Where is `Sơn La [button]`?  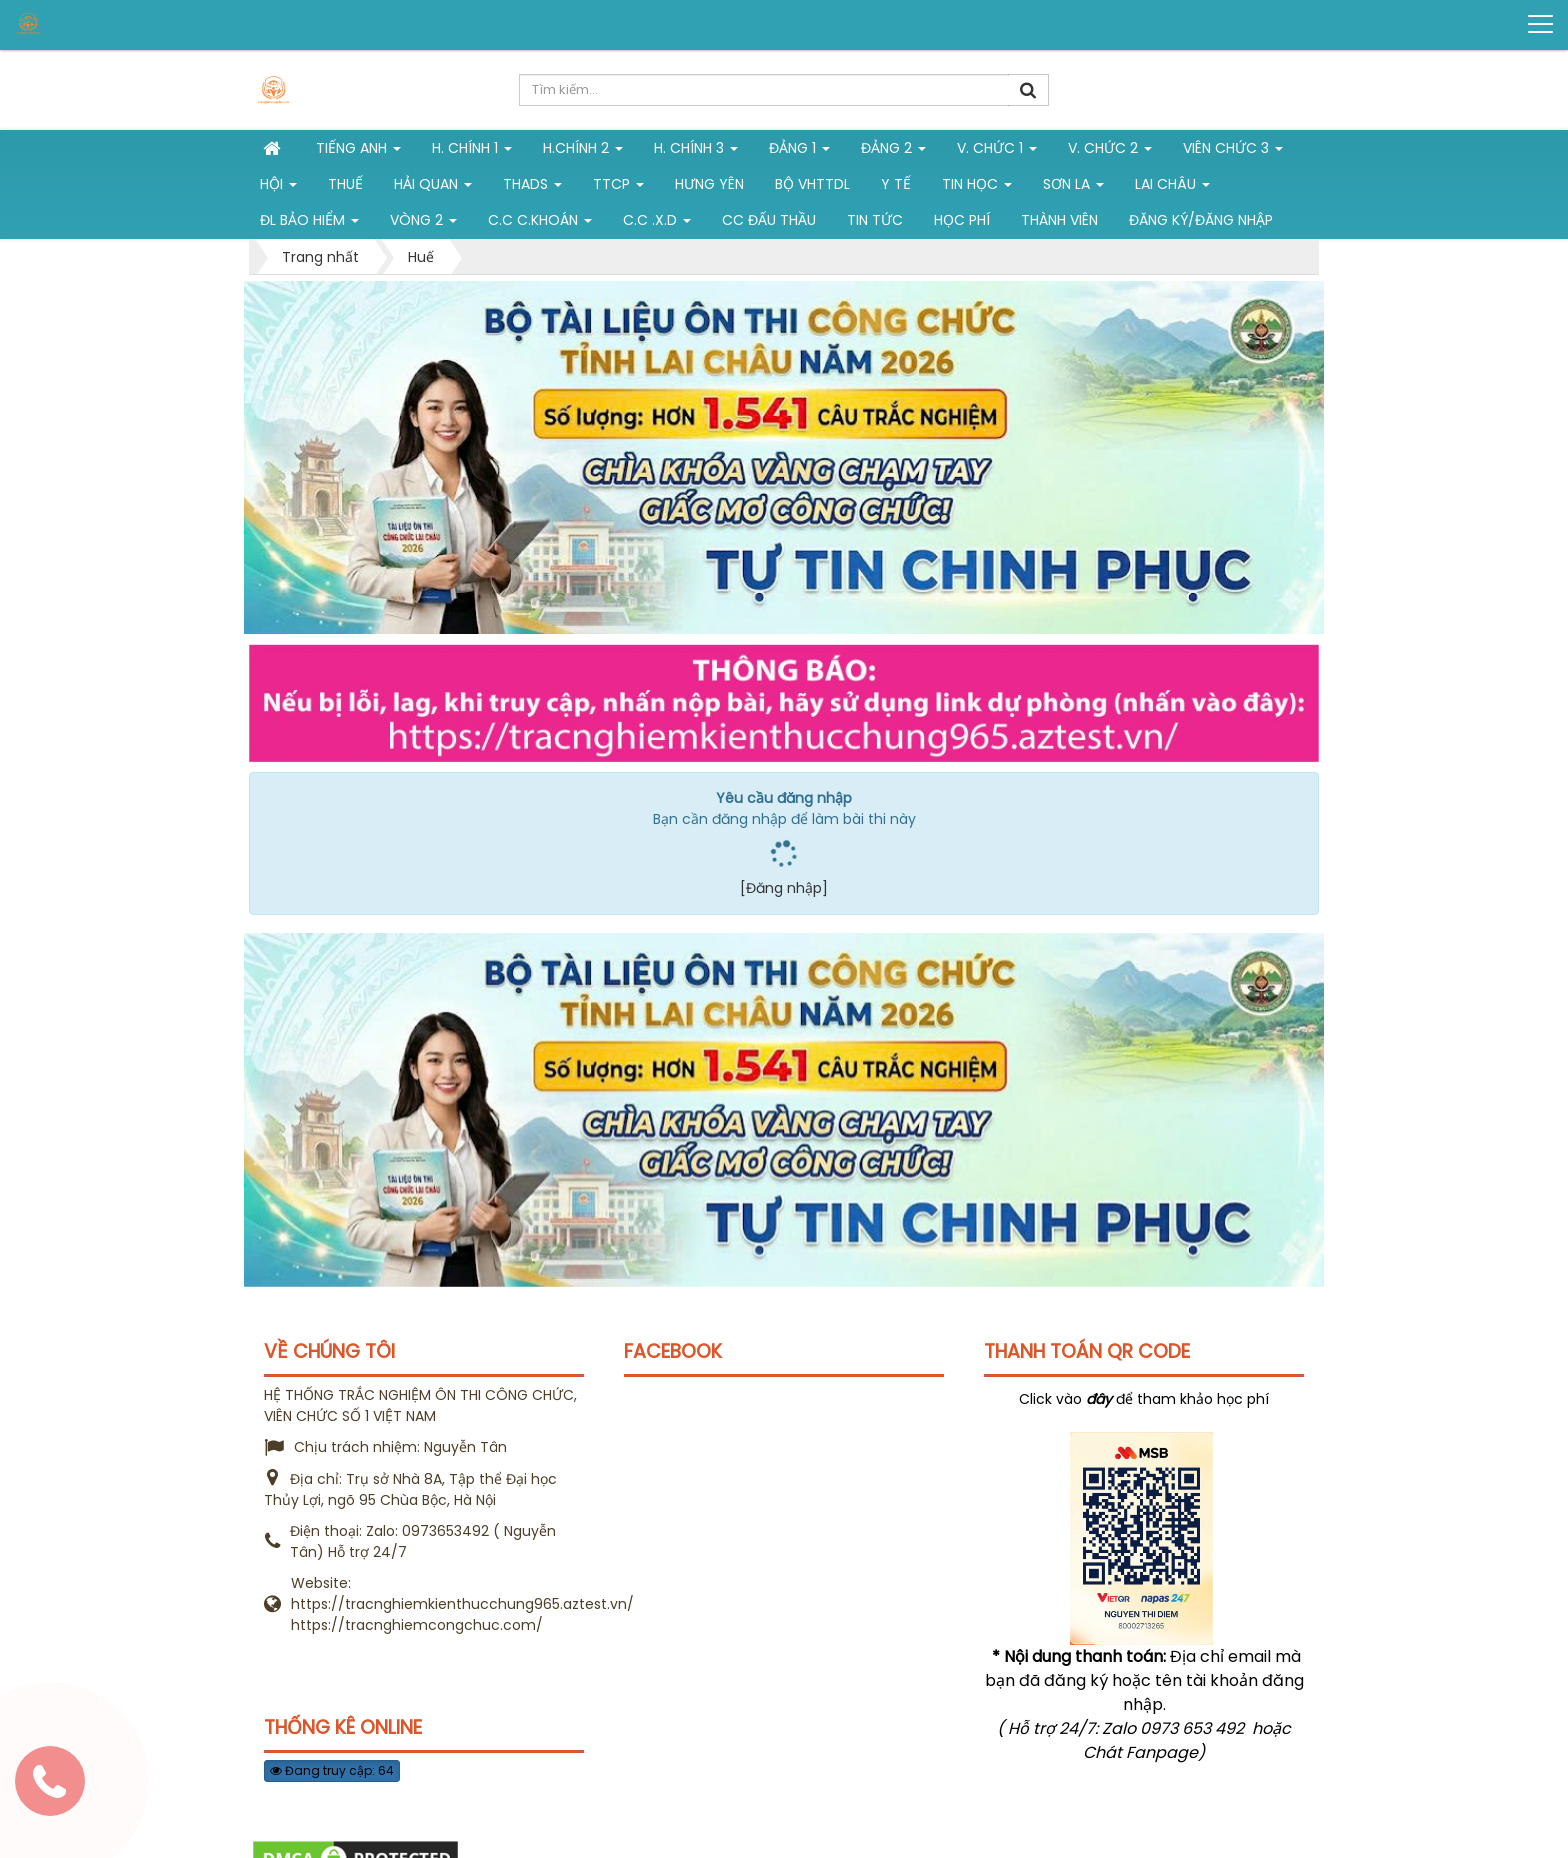 Sơn La [button] is located at coordinates (1073, 188).